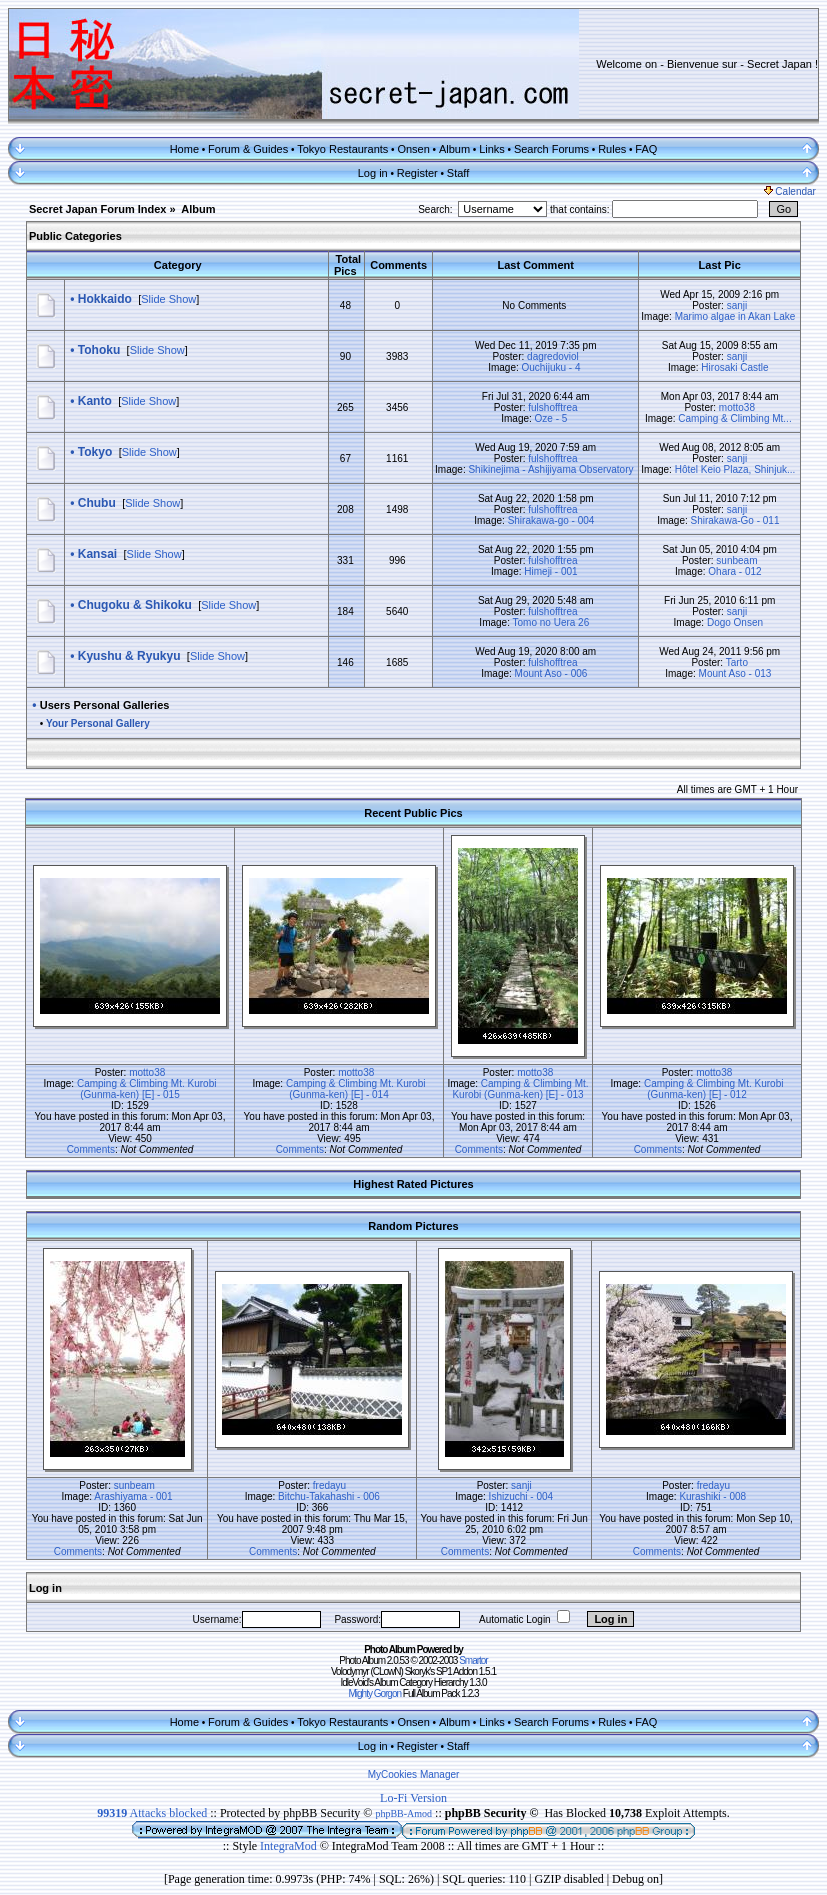 The width and height of the screenshot is (827, 1895). What do you see at coordinates (342, 149) in the screenshot?
I see `Tokyo Restaurants` at bounding box center [342, 149].